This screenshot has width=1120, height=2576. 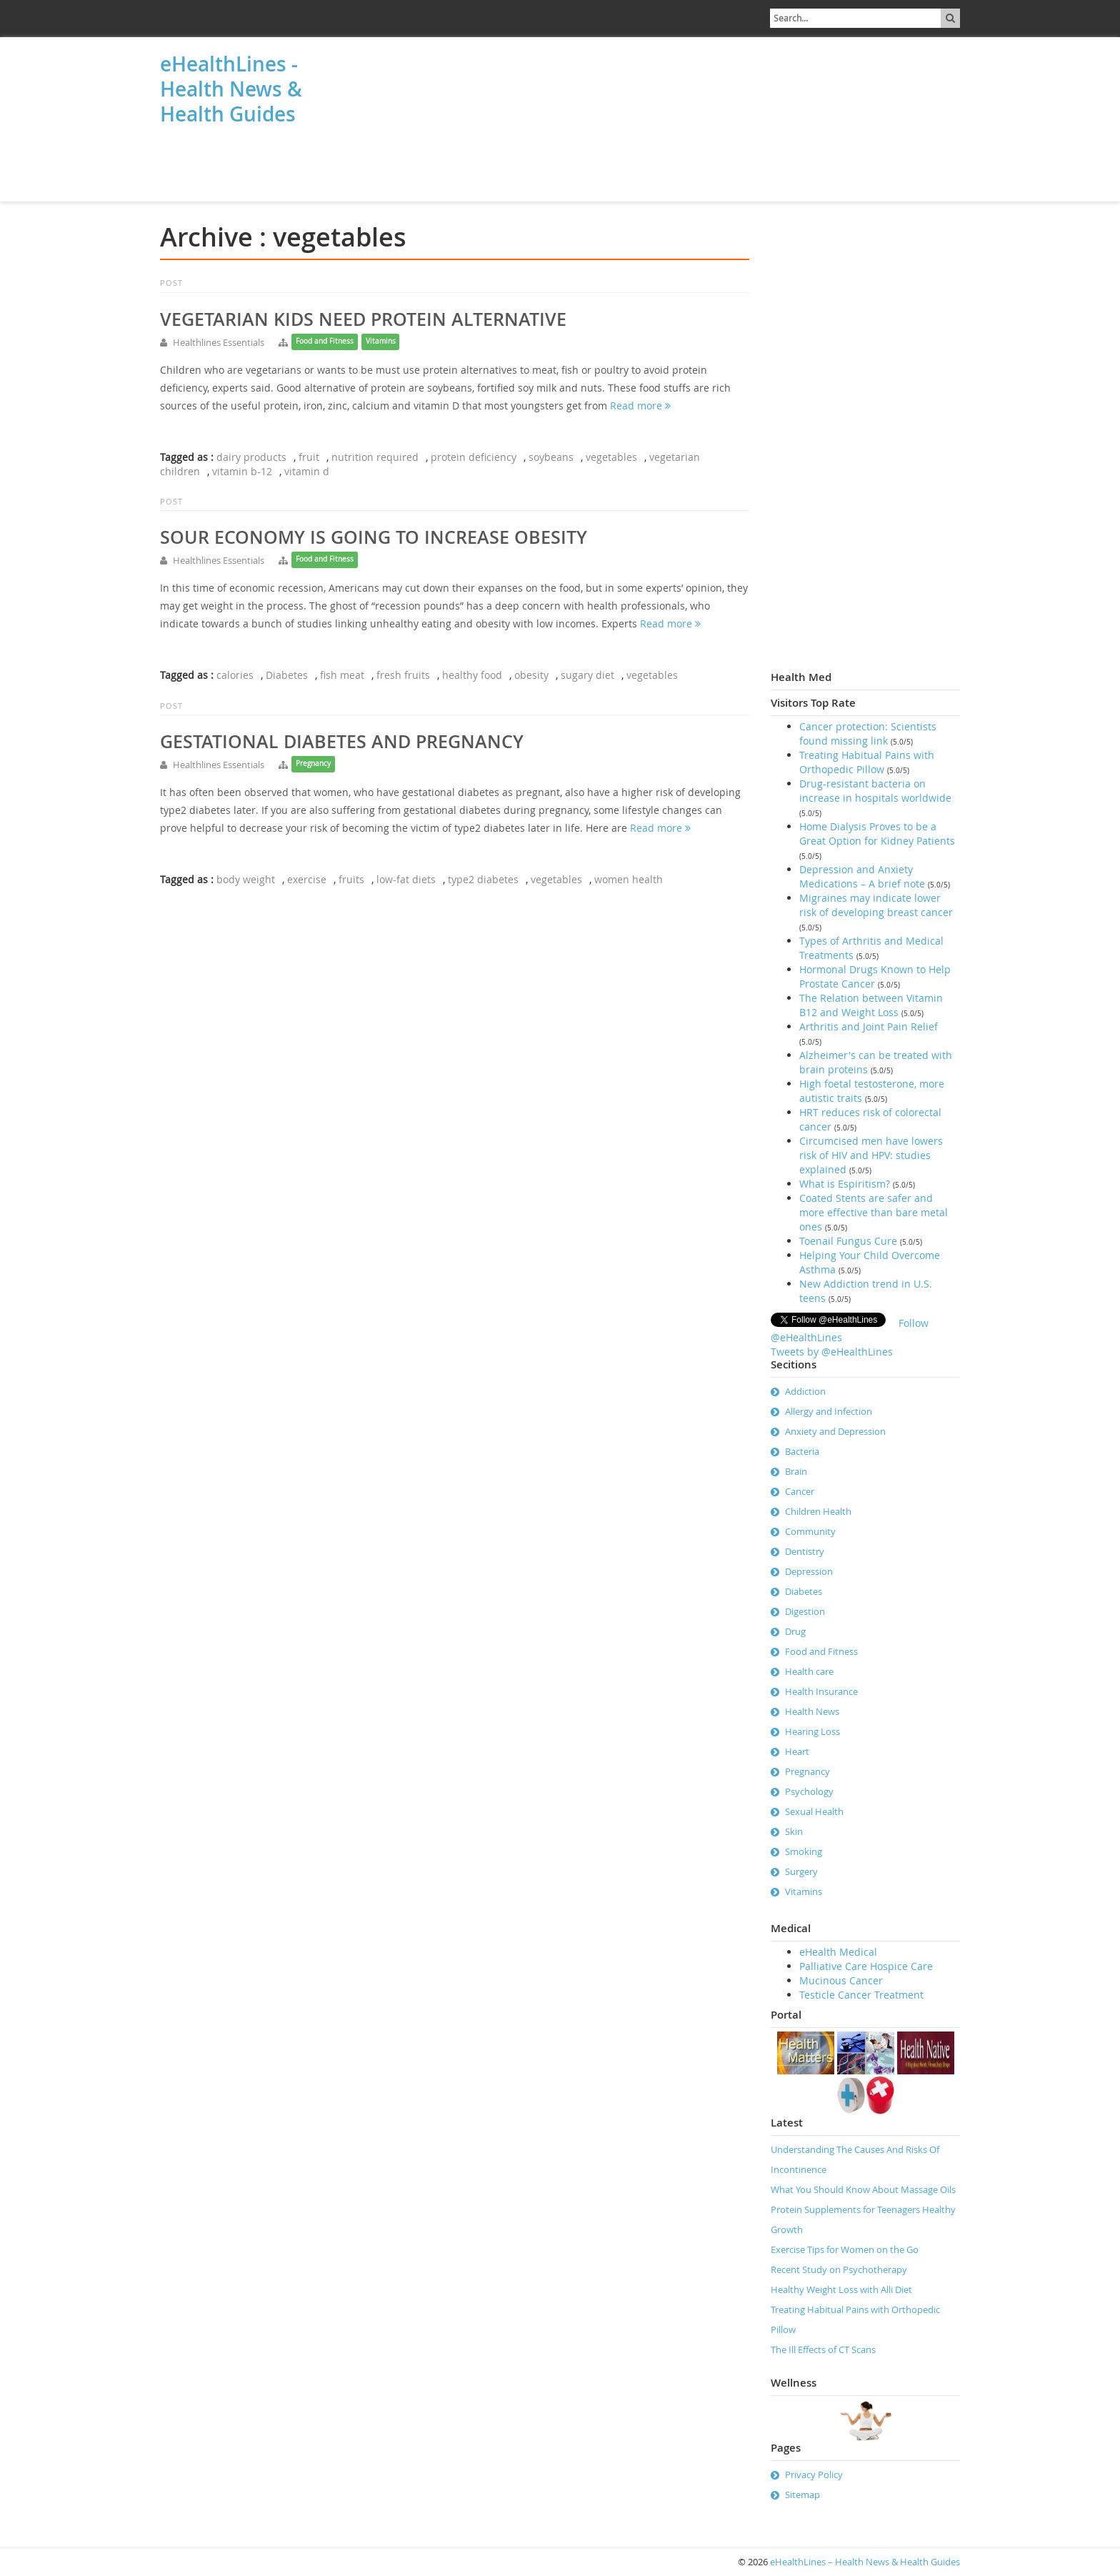 I want to click on Sexual Health, so click(x=814, y=1811).